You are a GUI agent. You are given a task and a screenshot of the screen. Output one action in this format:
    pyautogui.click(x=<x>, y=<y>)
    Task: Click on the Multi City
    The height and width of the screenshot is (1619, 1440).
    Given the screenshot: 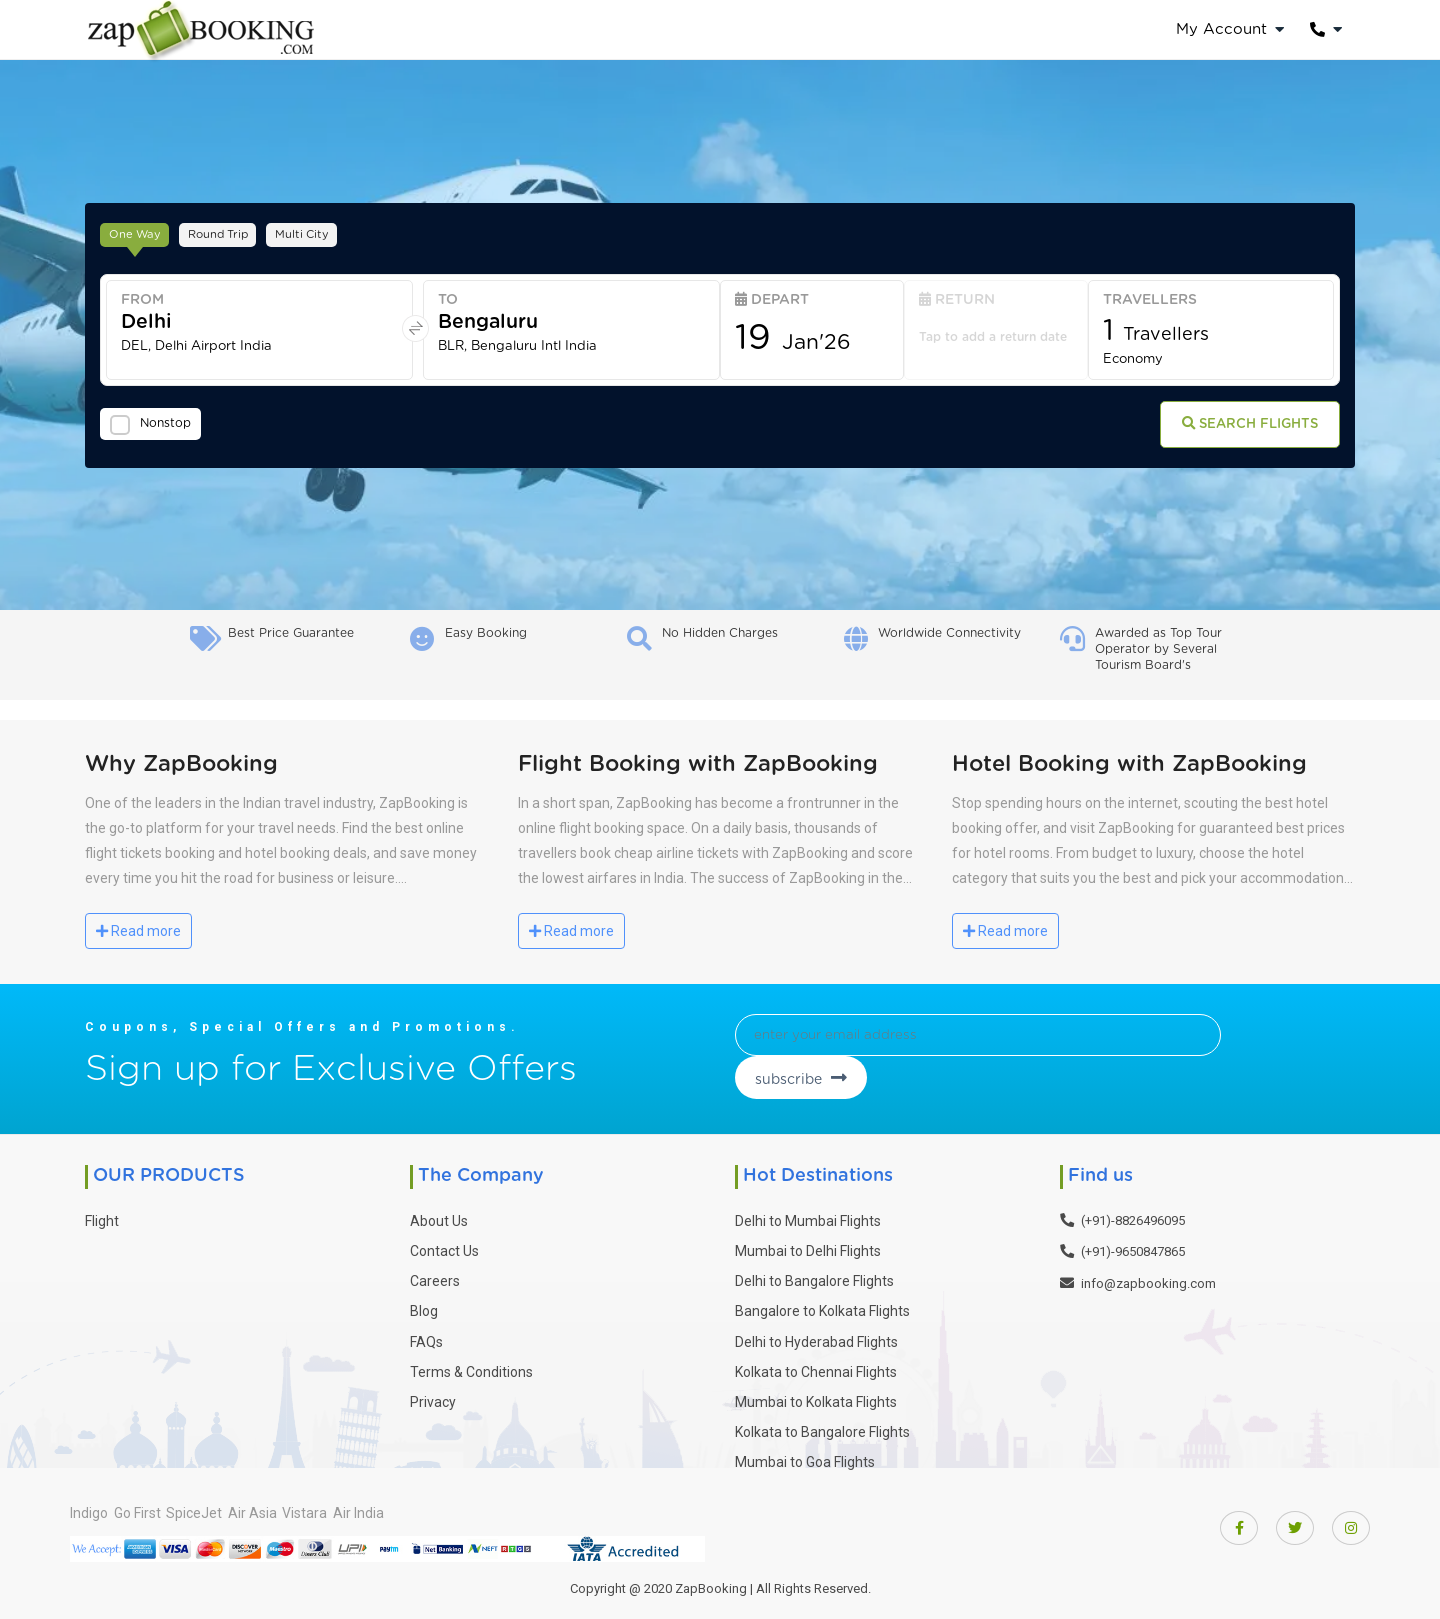 What is the action you would take?
    pyautogui.click(x=340, y=231)
    